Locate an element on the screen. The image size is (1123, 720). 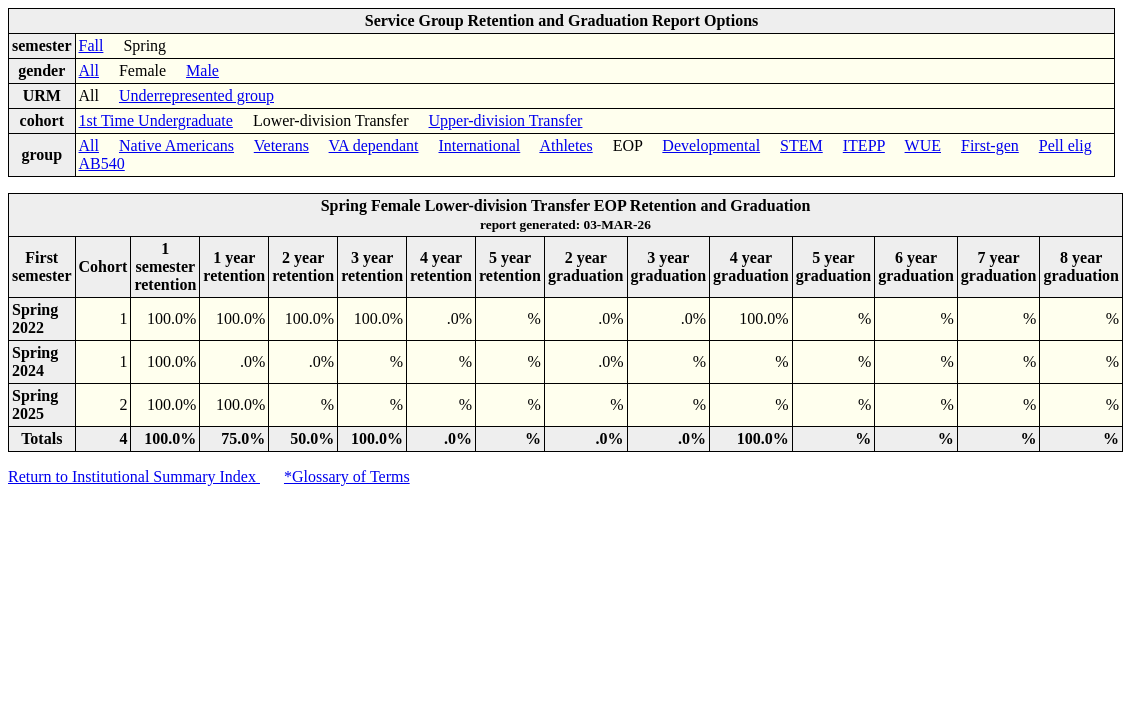
First-gen is located at coordinates (990, 145).